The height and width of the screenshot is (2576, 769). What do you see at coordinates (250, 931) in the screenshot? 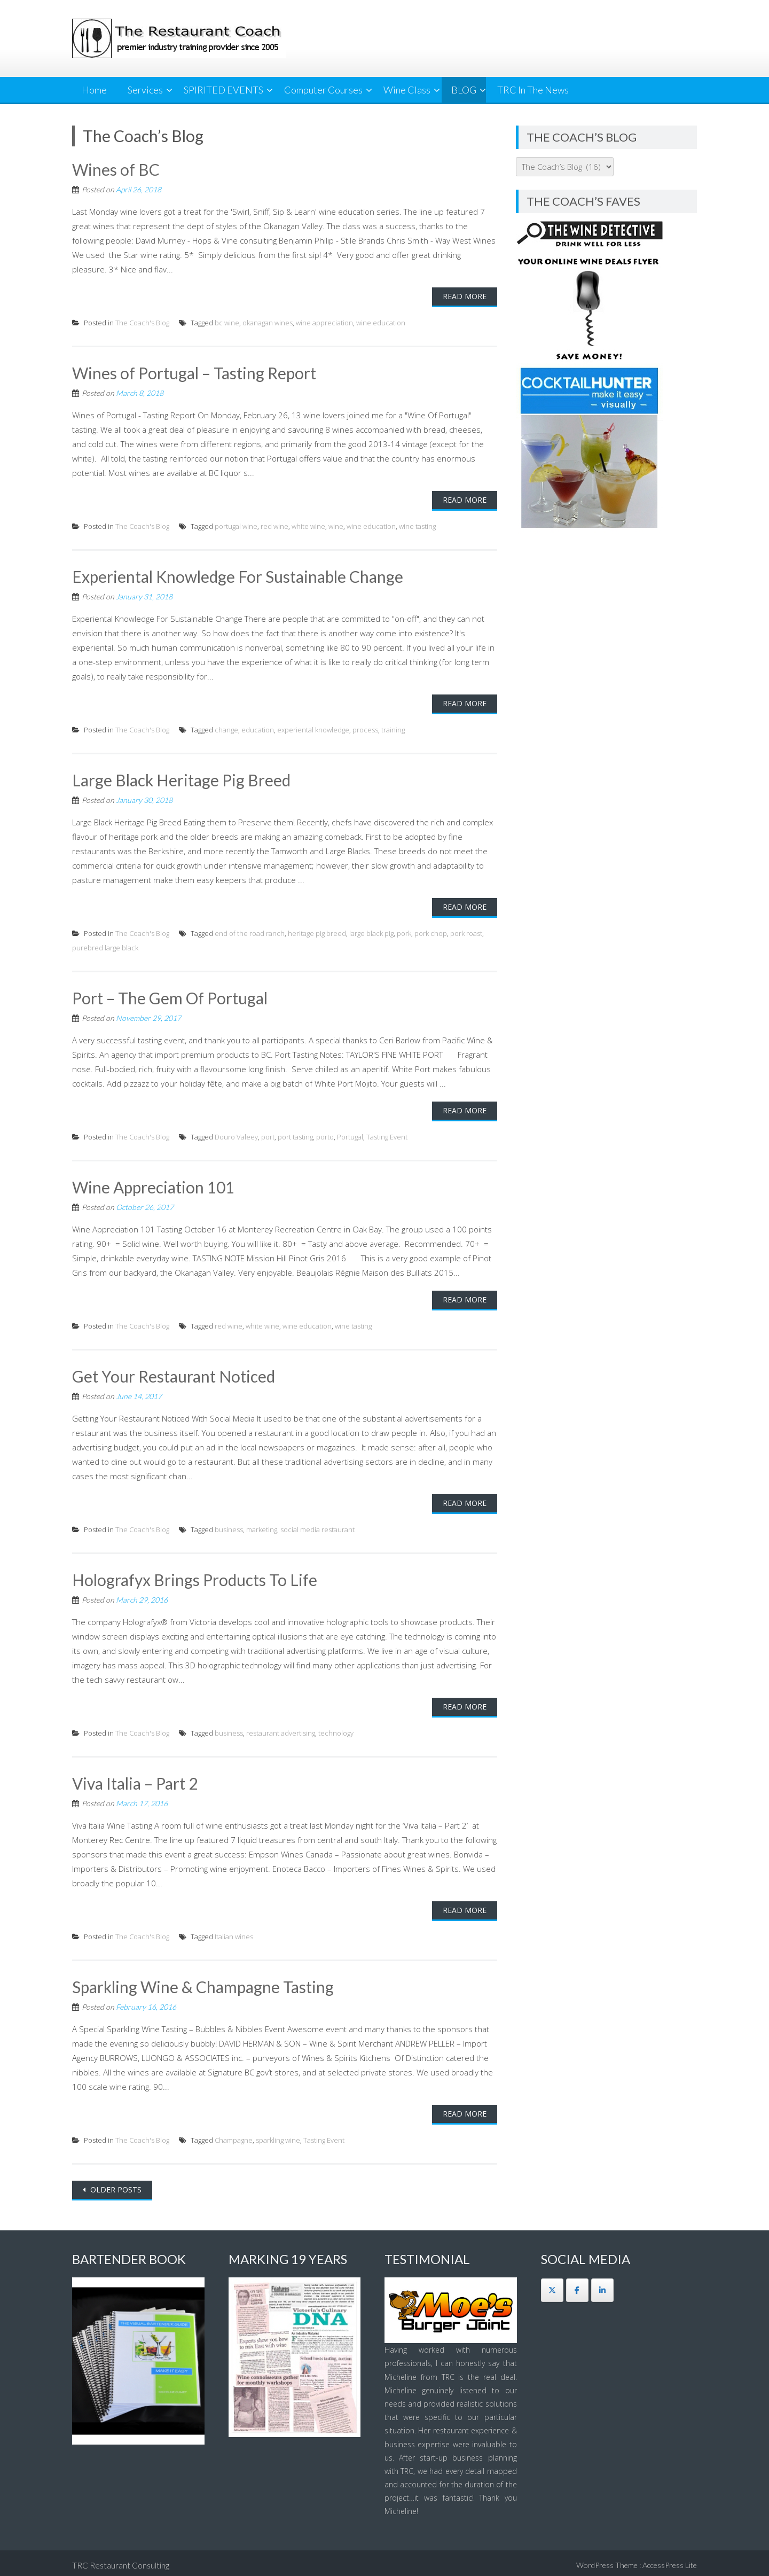
I see `end of the road ranch` at bounding box center [250, 931].